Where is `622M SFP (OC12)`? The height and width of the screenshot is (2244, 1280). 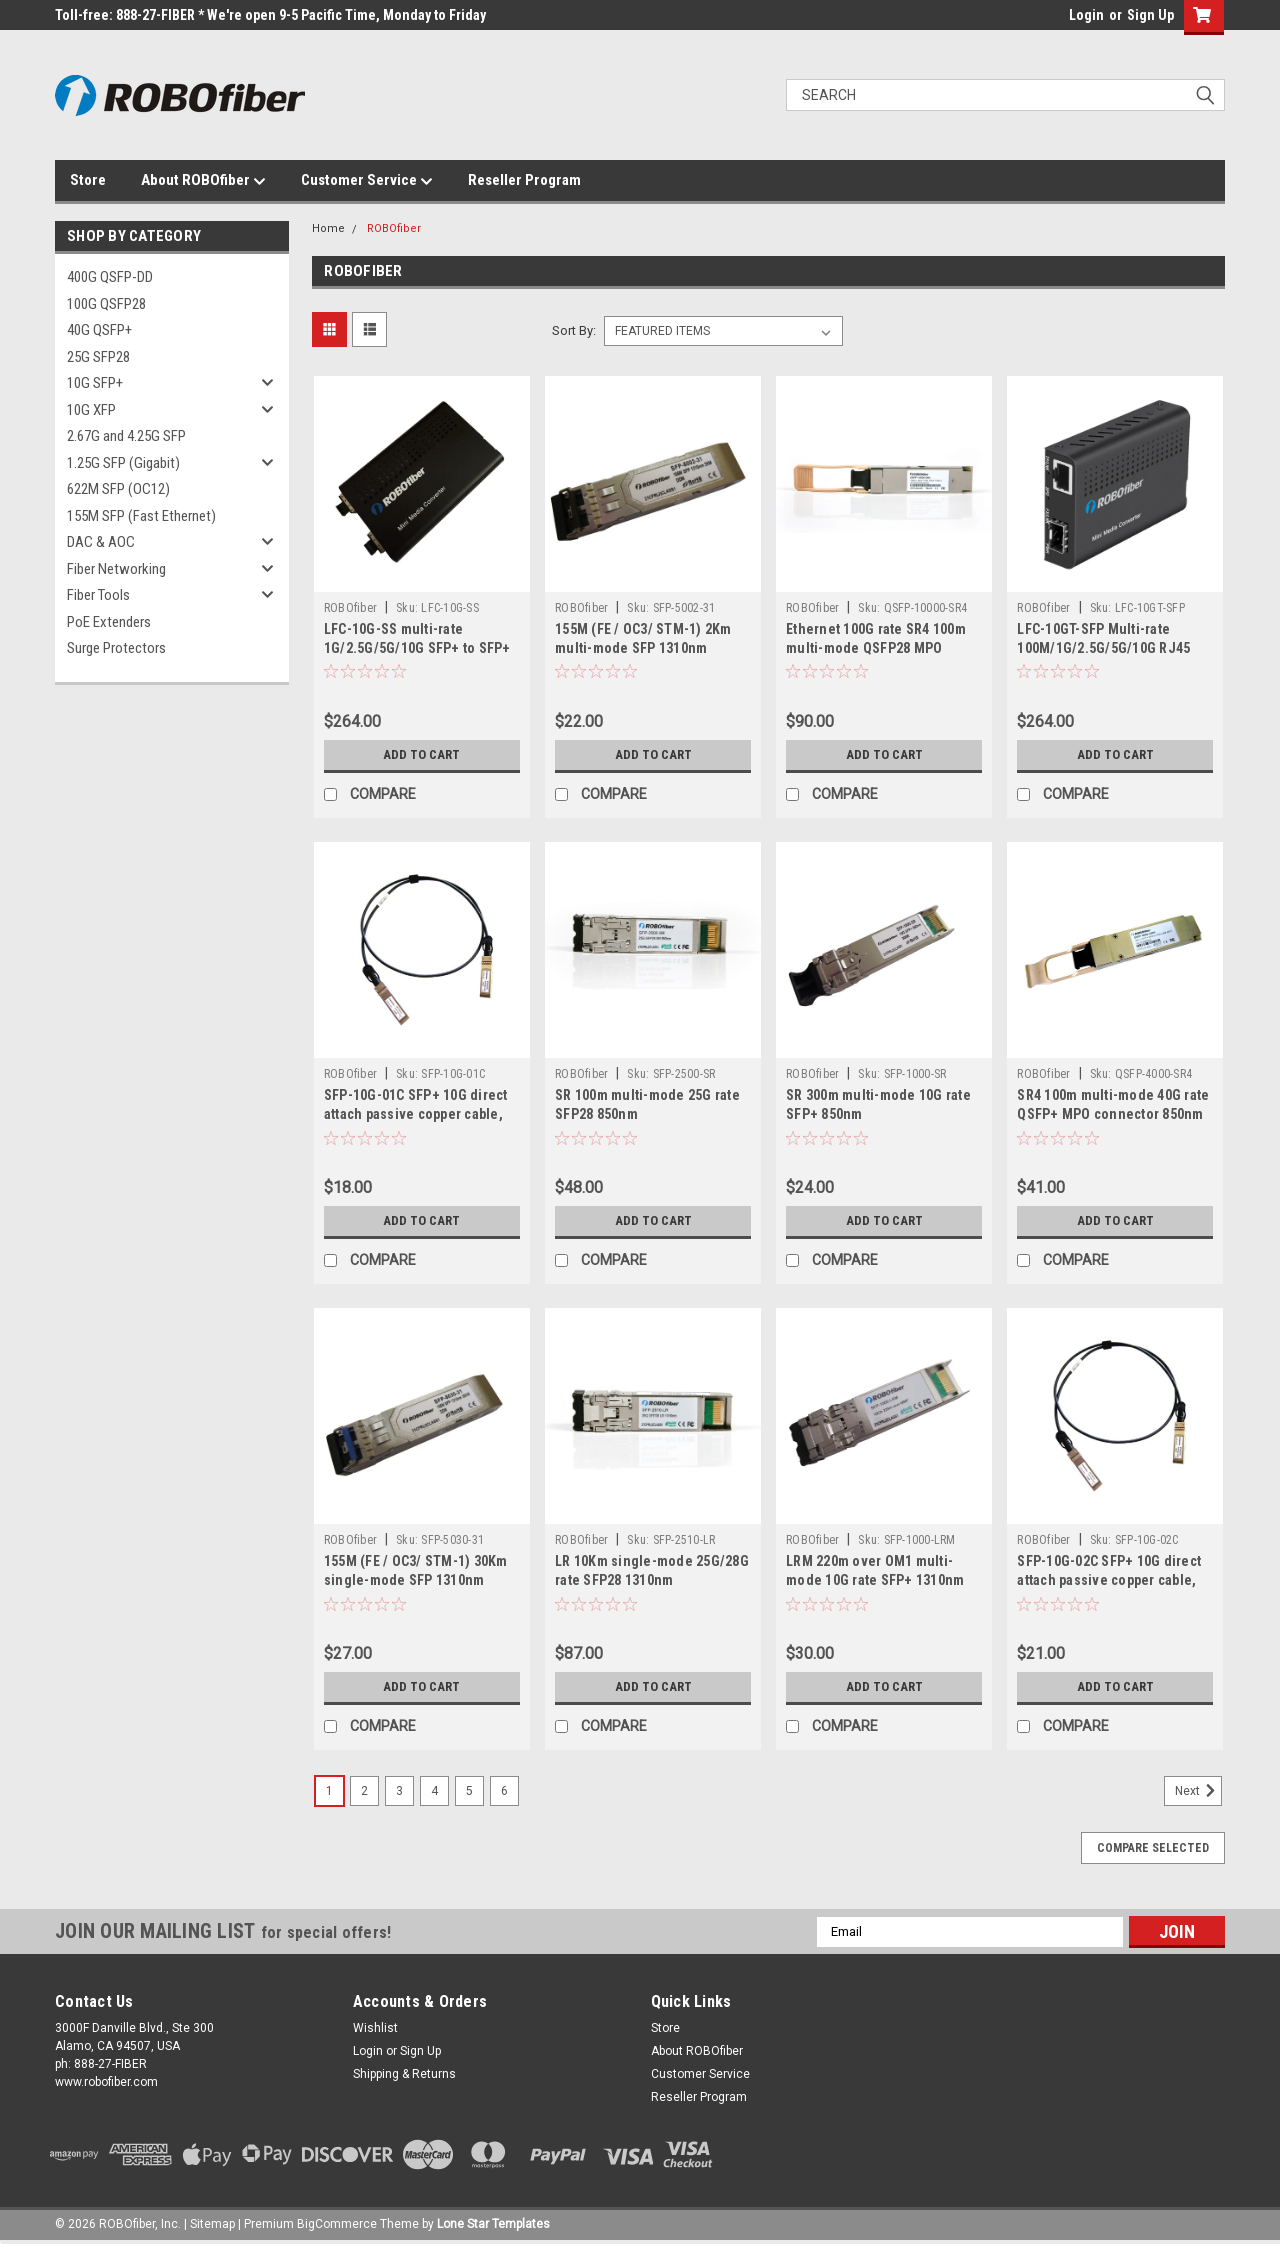 622M SFP (OC12) is located at coordinates (118, 489).